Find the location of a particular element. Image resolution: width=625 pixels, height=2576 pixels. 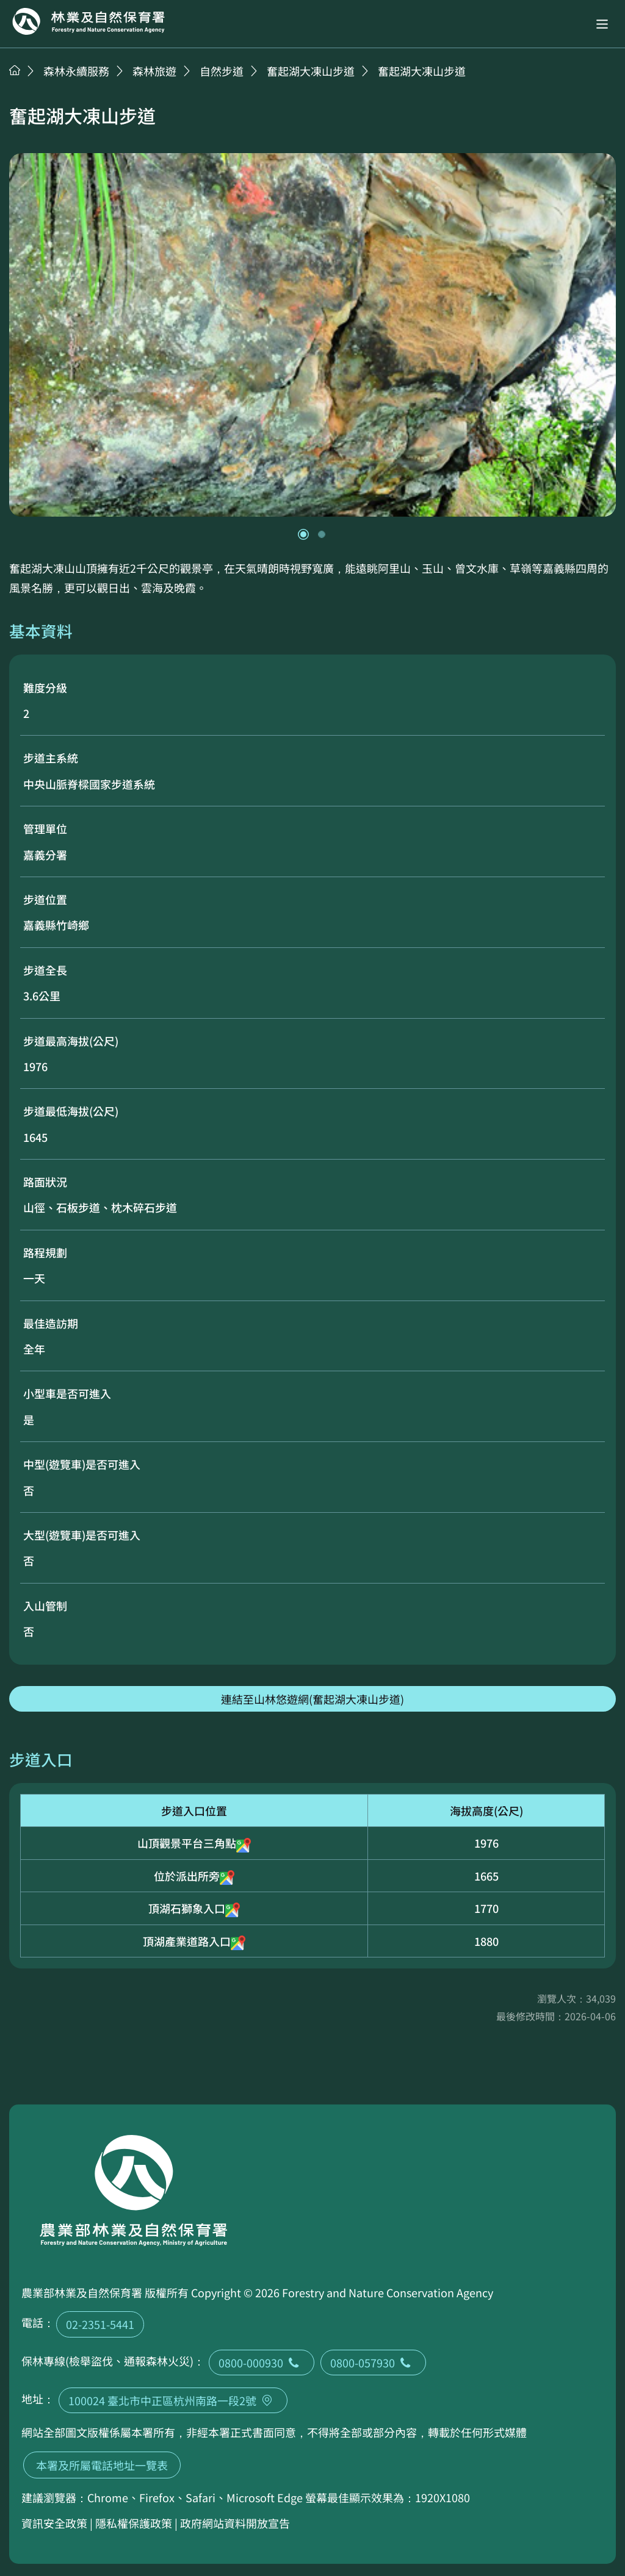

森林旅遊 is located at coordinates (154, 71).